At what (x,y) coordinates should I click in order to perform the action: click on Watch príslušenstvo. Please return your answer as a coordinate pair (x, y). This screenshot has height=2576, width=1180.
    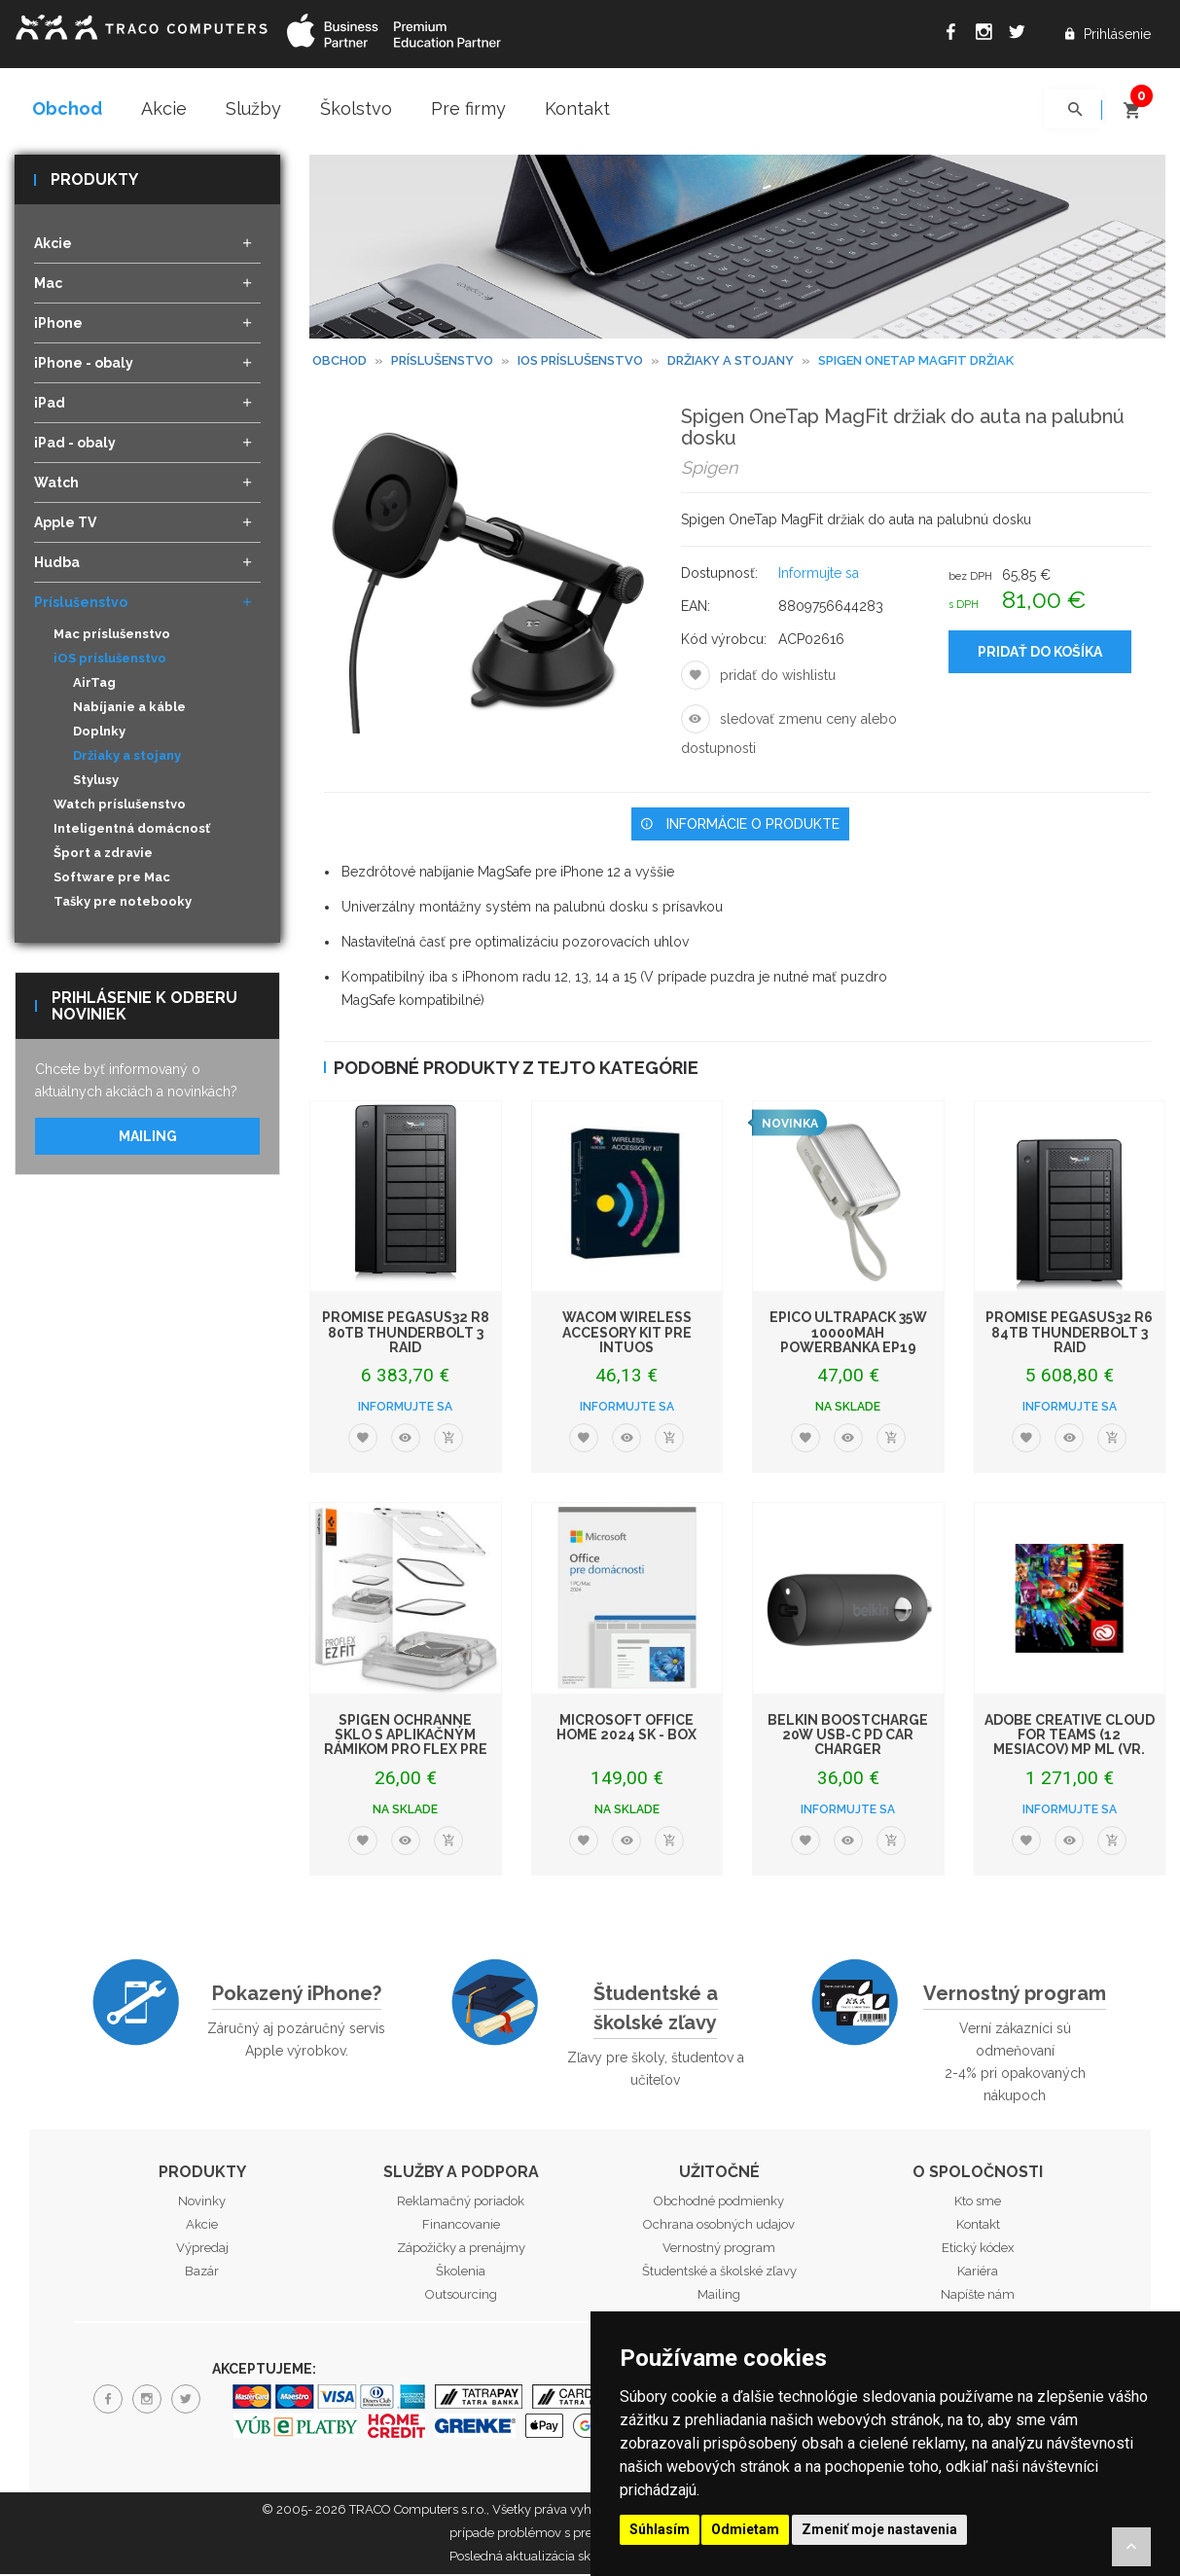
    Looking at the image, I should click on (120, 806).